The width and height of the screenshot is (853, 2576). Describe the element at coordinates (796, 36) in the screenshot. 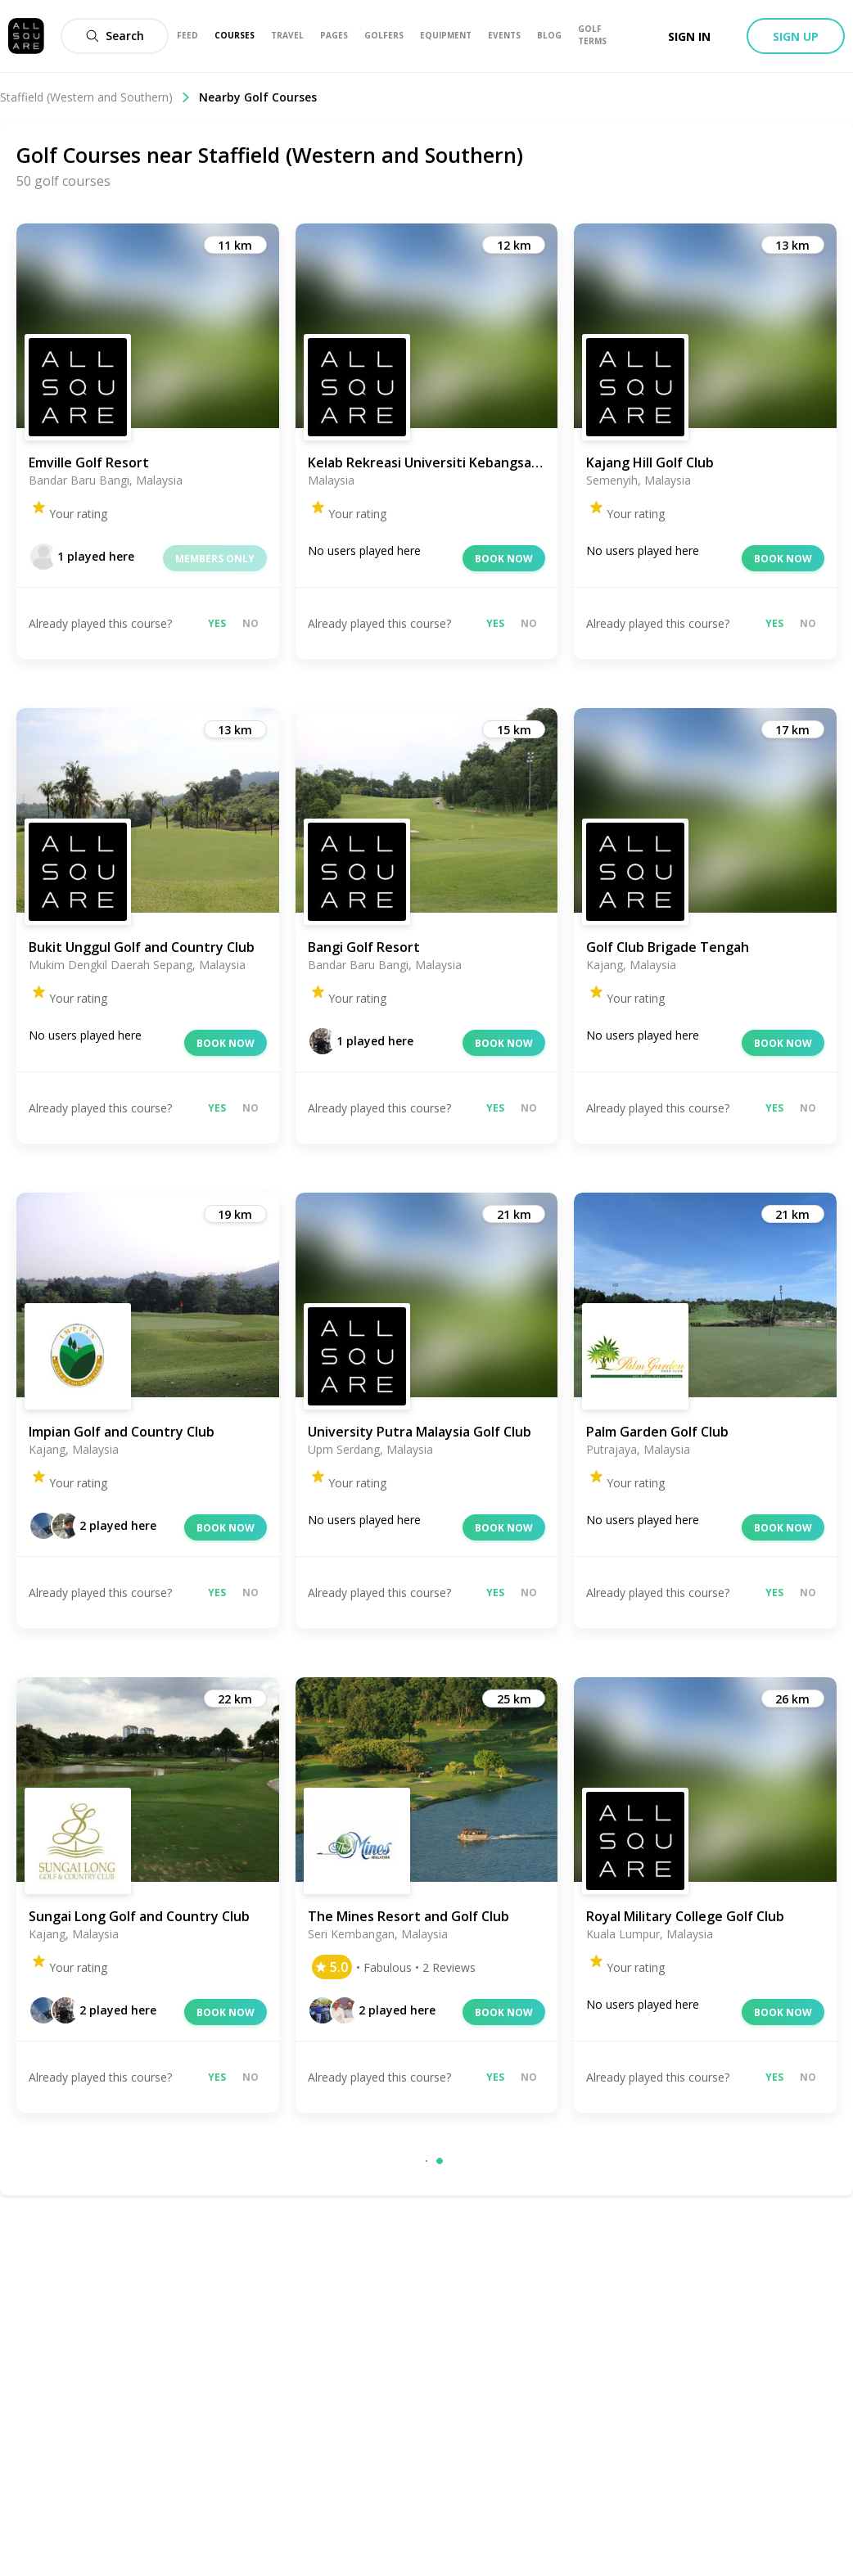

I see `Sign up` at that location.